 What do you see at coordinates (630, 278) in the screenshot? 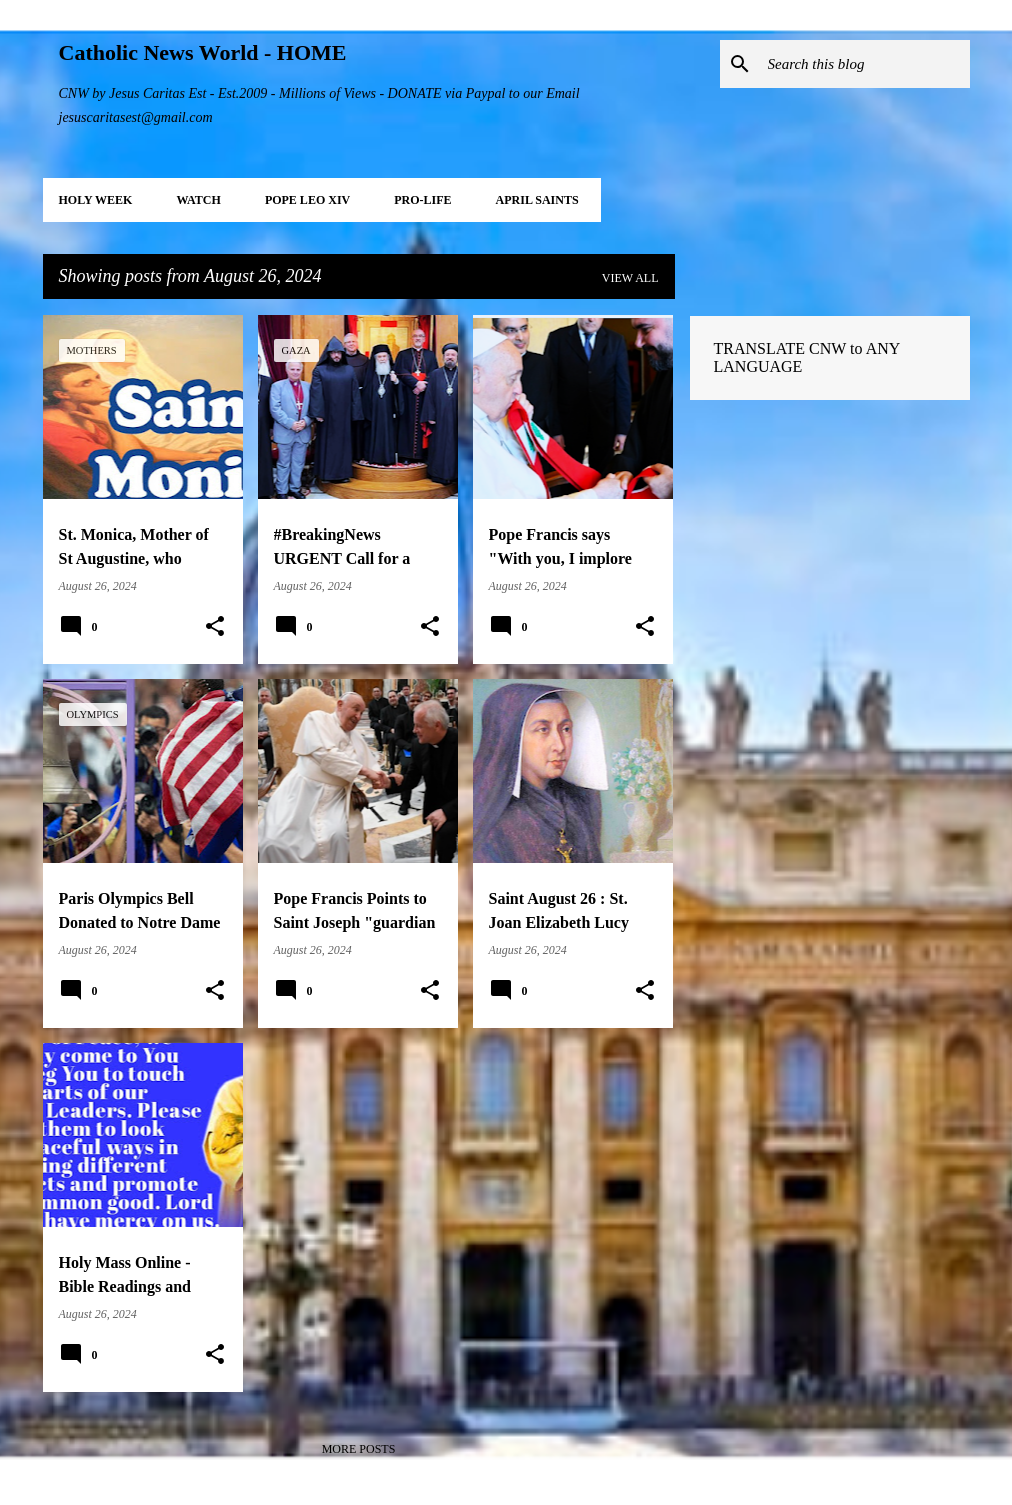
I see `View all` at bounding box center [630, 278].